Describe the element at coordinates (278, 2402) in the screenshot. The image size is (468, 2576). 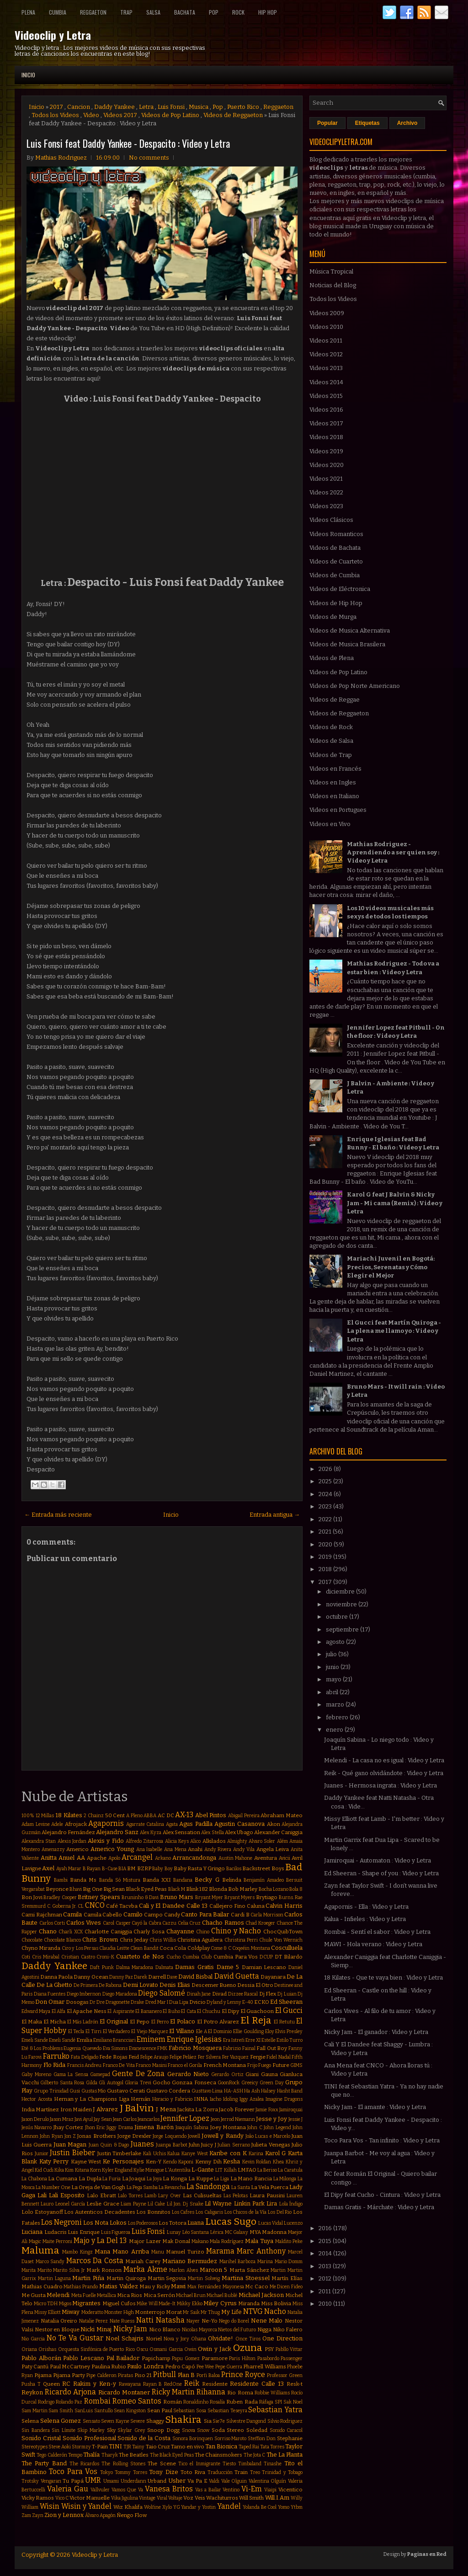
I see `SPI` at that location.